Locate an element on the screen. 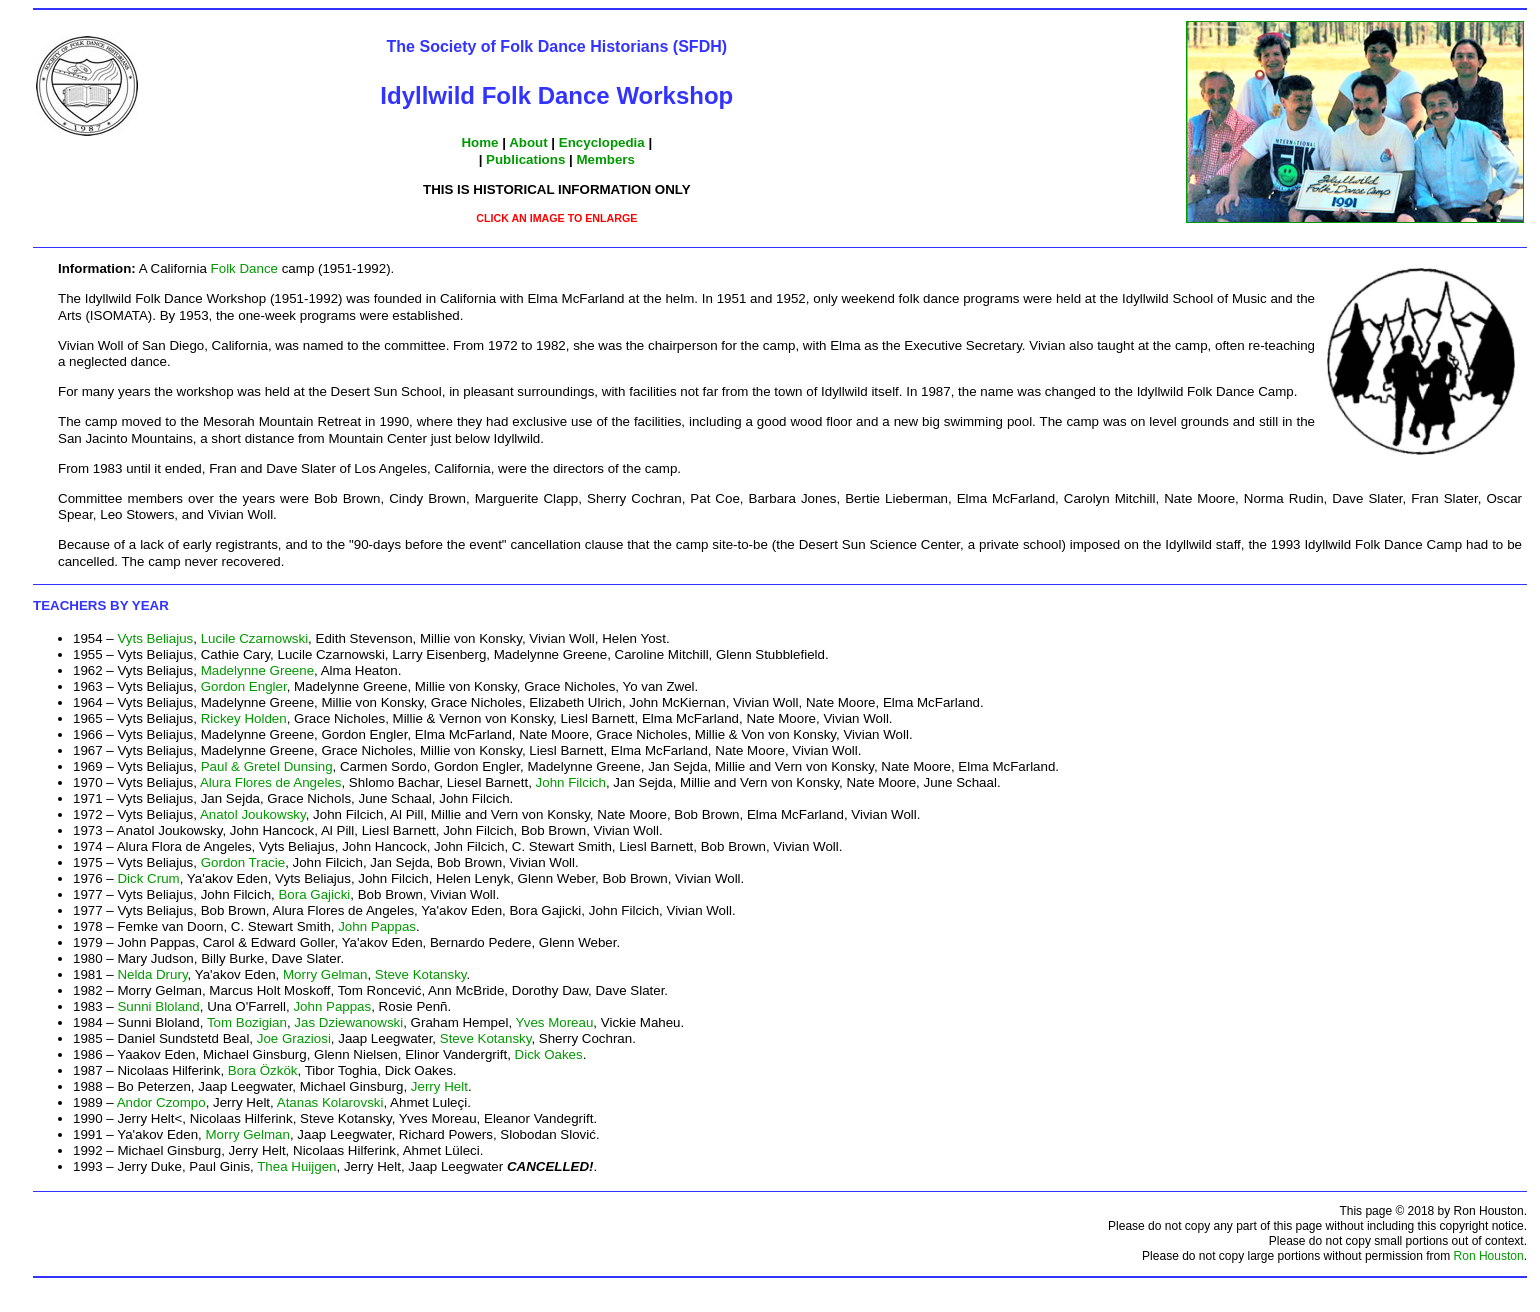 The image size is (1540, 1312). Sunni Bloland is located at coordinates (158, 1006).